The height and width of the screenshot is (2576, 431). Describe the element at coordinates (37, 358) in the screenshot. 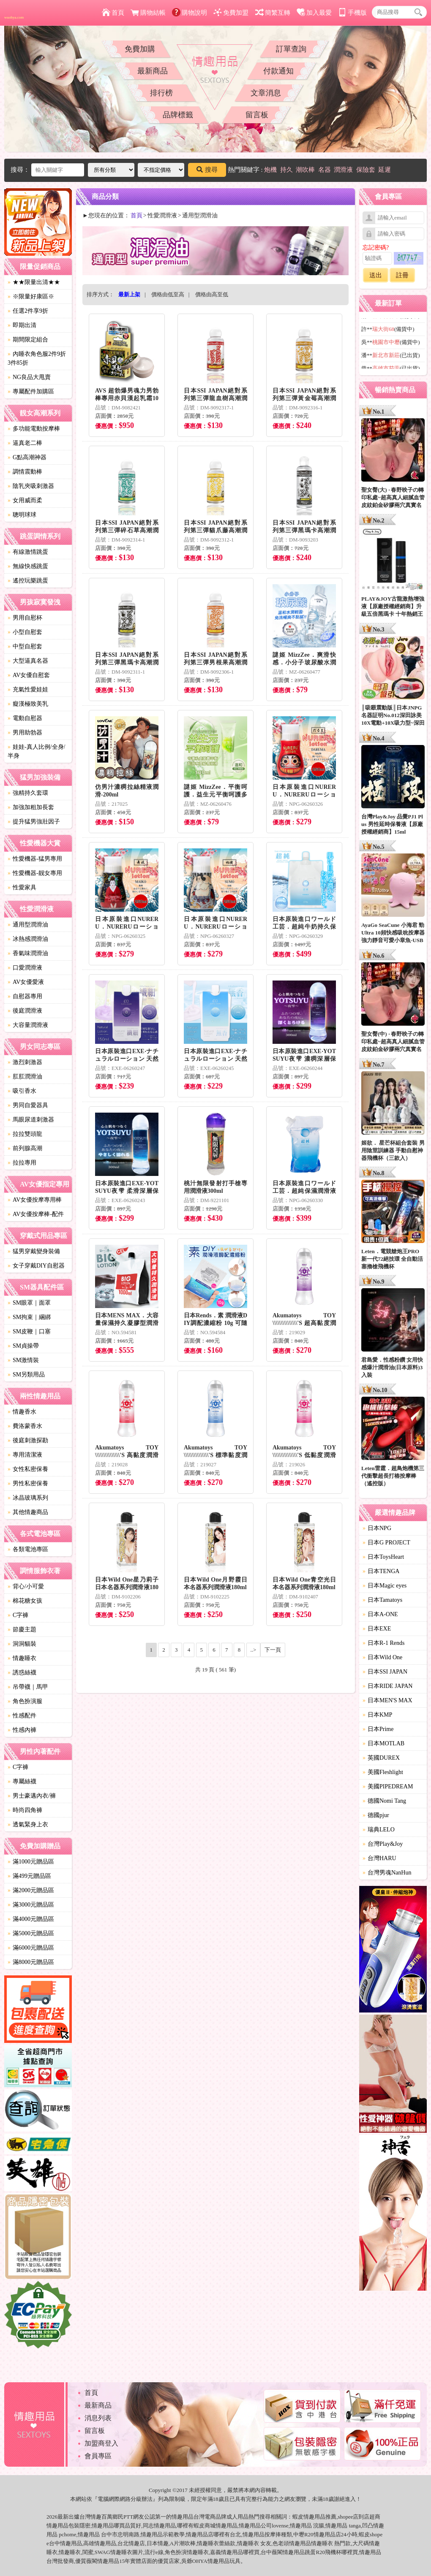

I see `內睡衣角色服2件9折3件85折` at that location.